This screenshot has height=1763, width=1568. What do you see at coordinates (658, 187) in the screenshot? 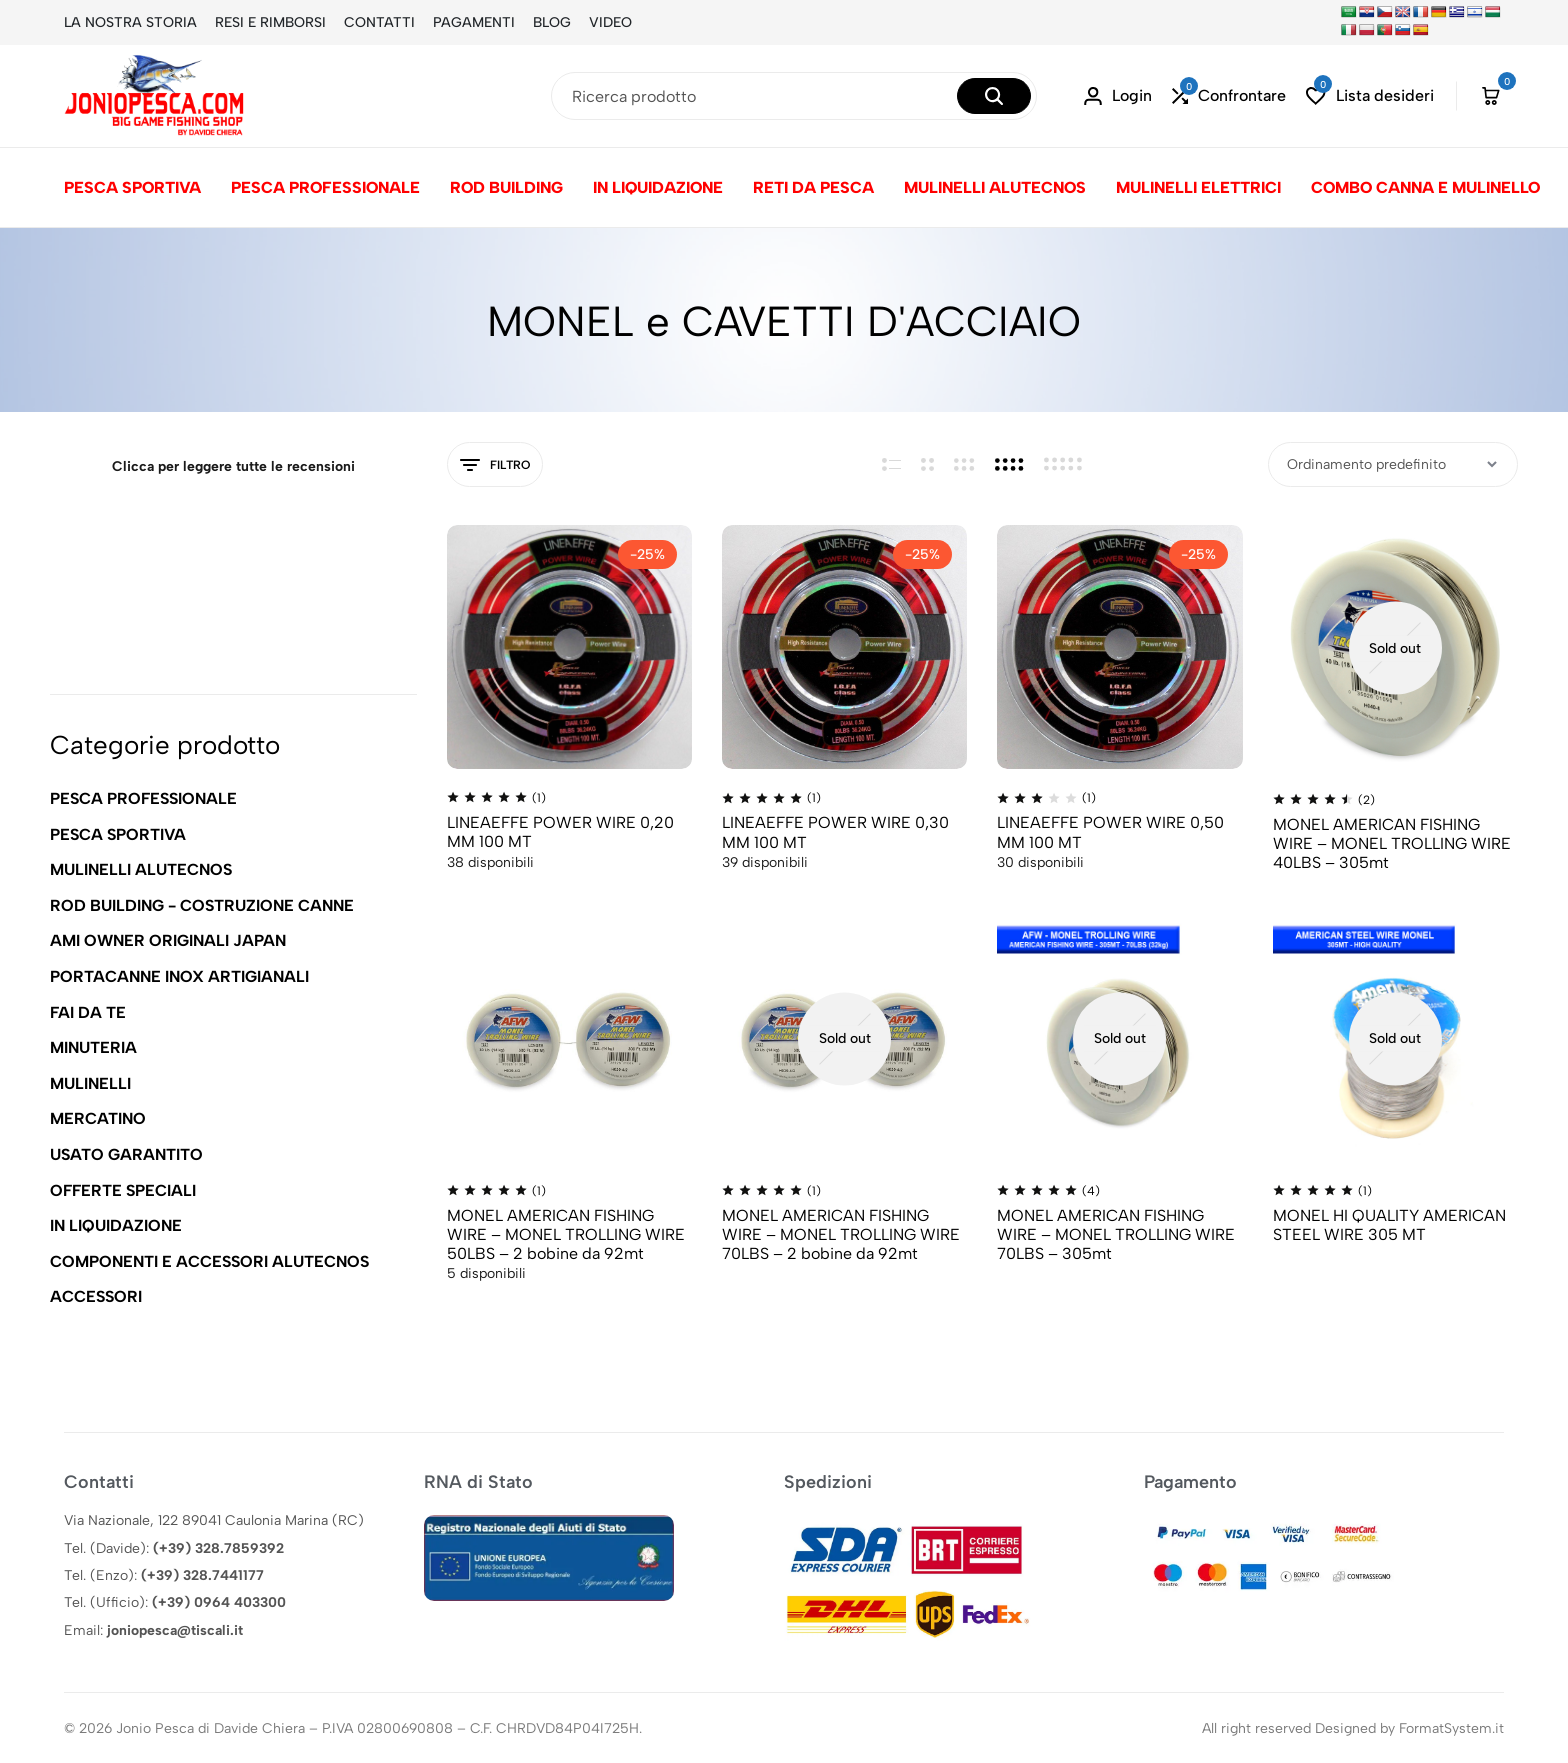
I see `IN LIQUIDAZIONE` at bounding box center [658, 187].